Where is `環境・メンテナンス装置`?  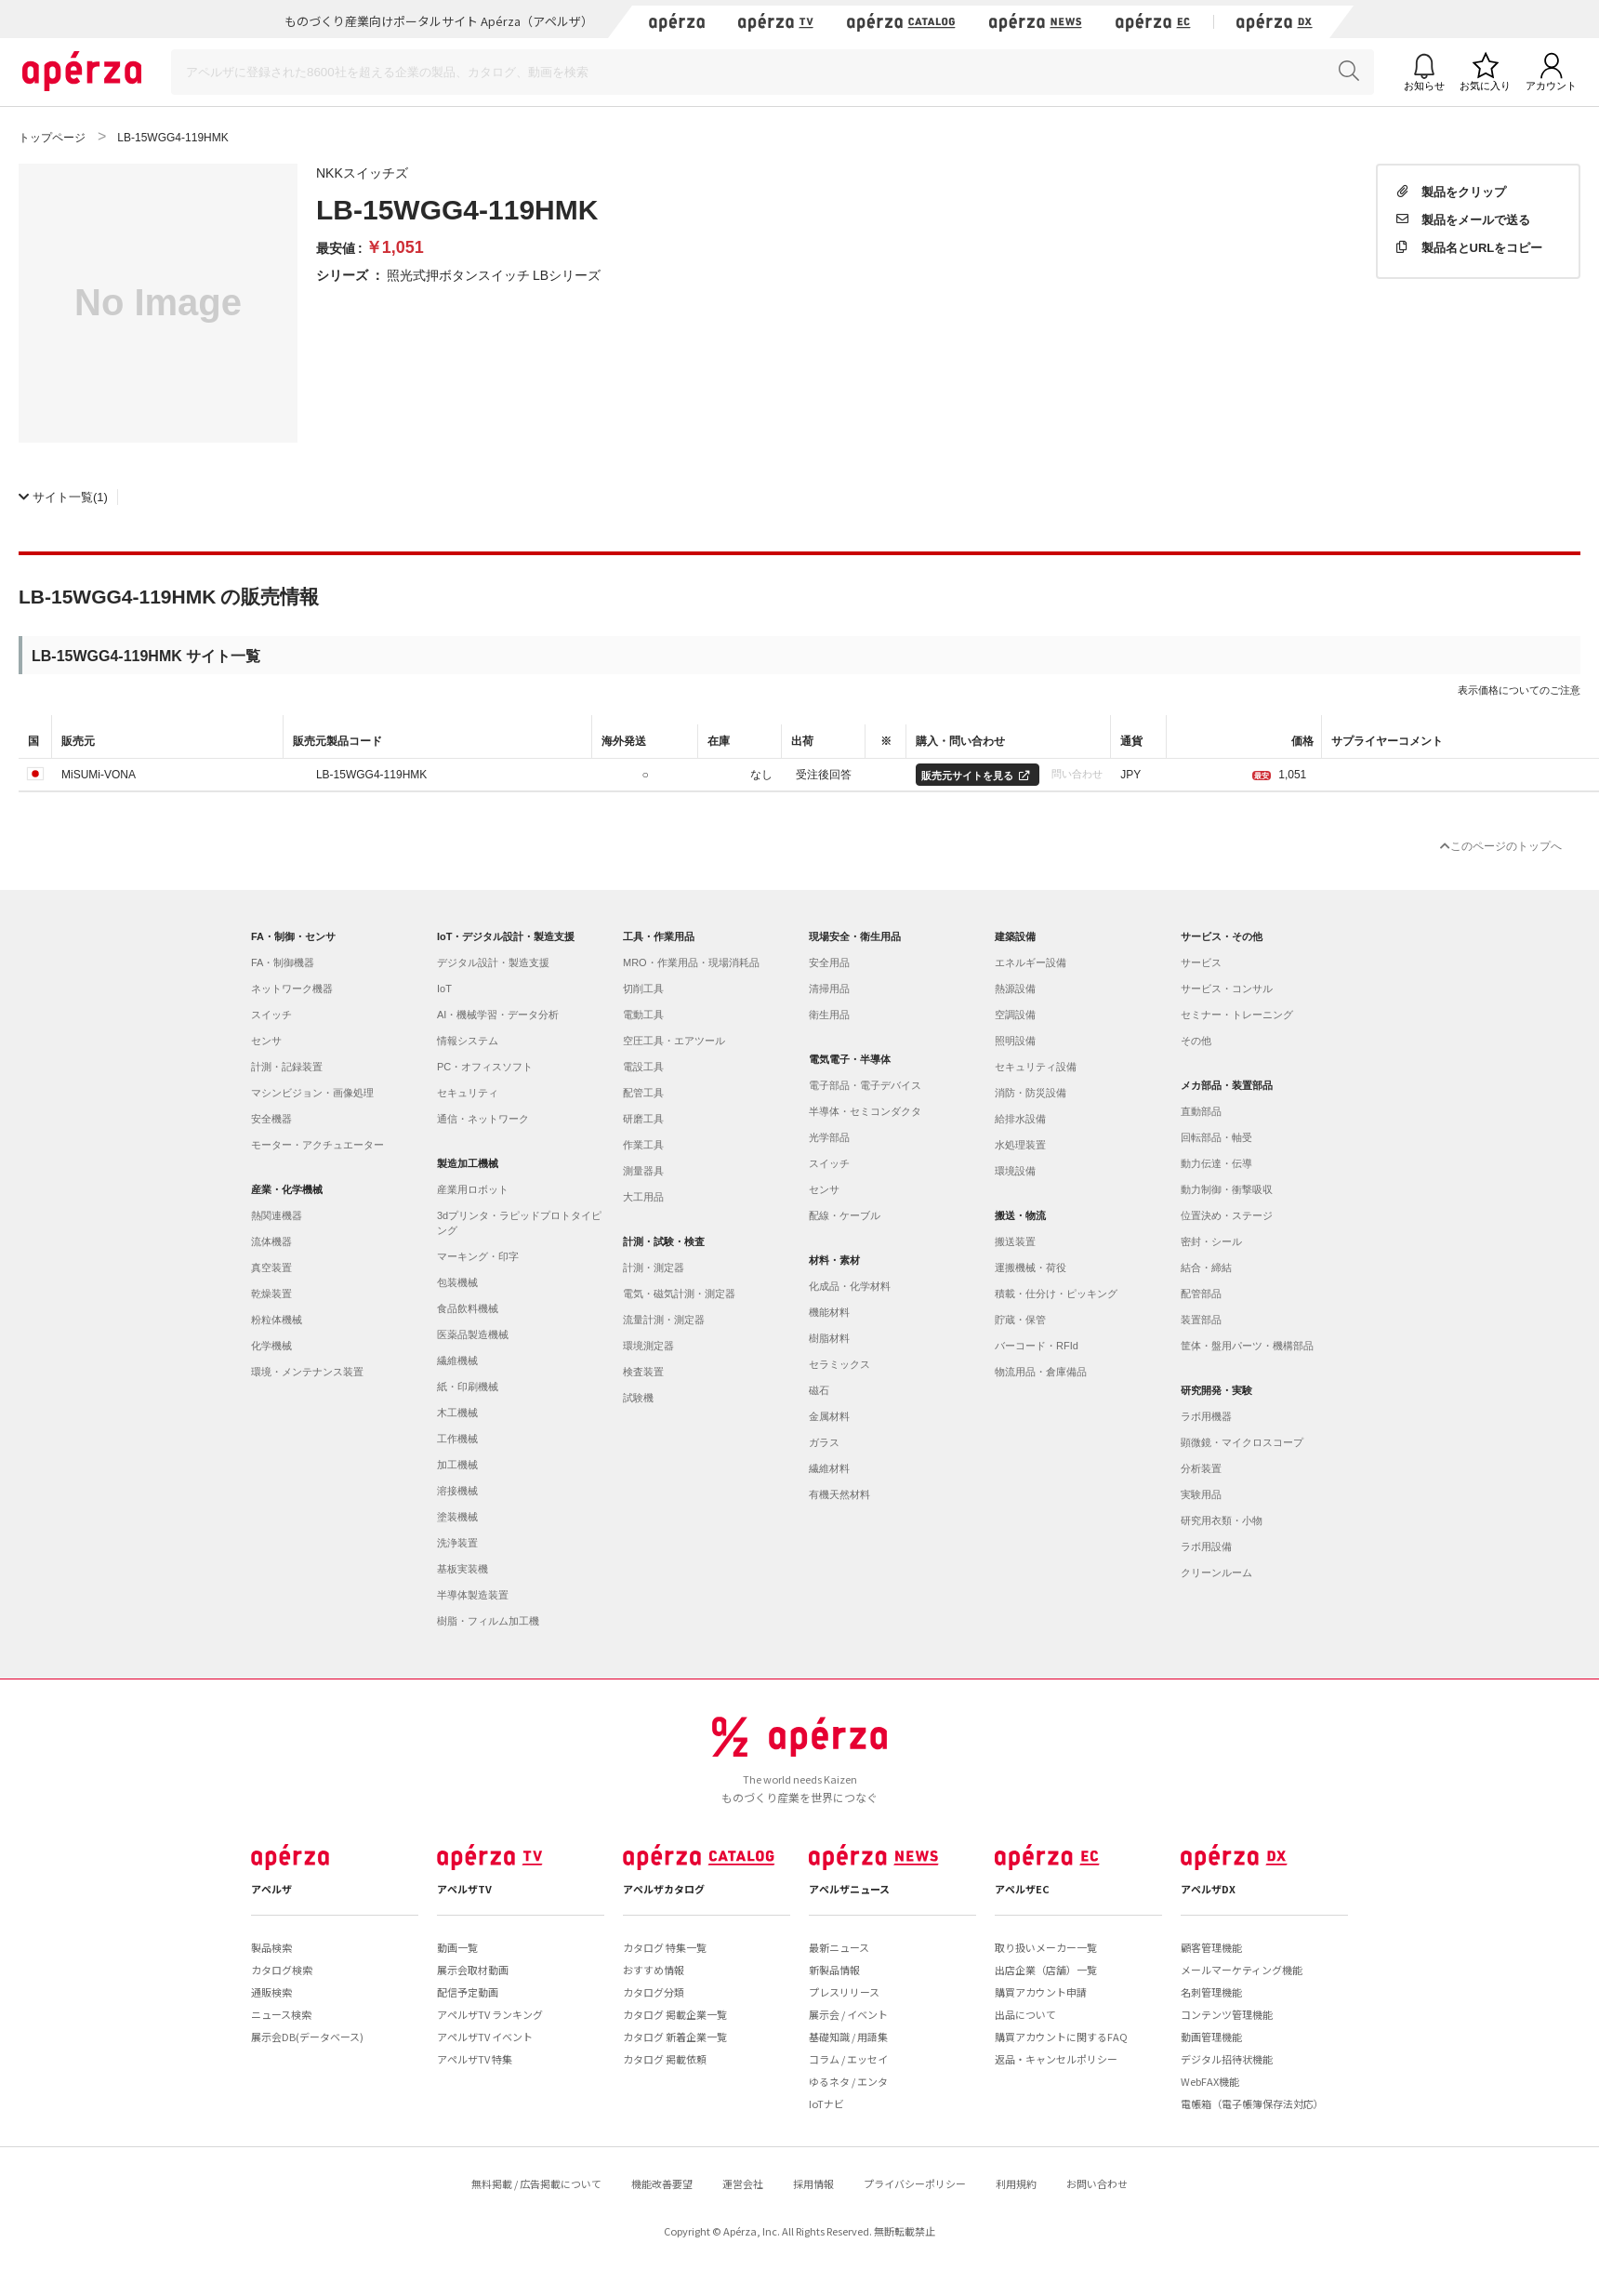 環境・メンテナンス装置 is located at coordinates (307, 1371).